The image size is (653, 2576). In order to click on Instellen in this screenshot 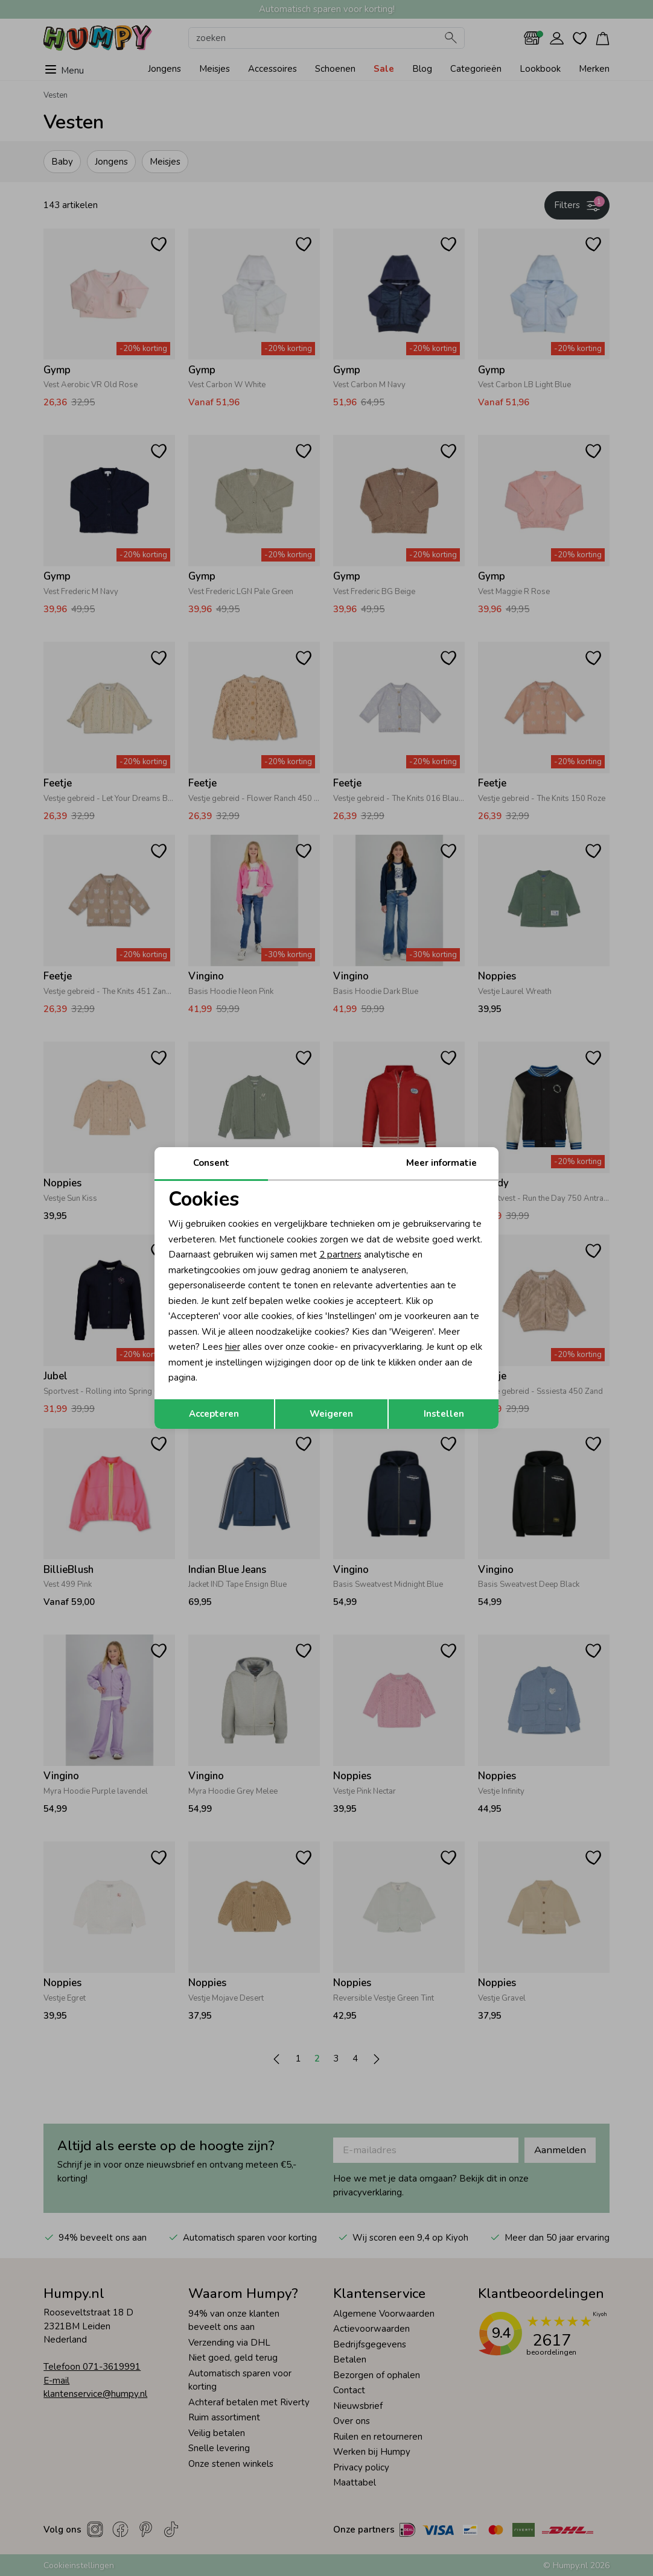, I will do `click(444, 1414)`.